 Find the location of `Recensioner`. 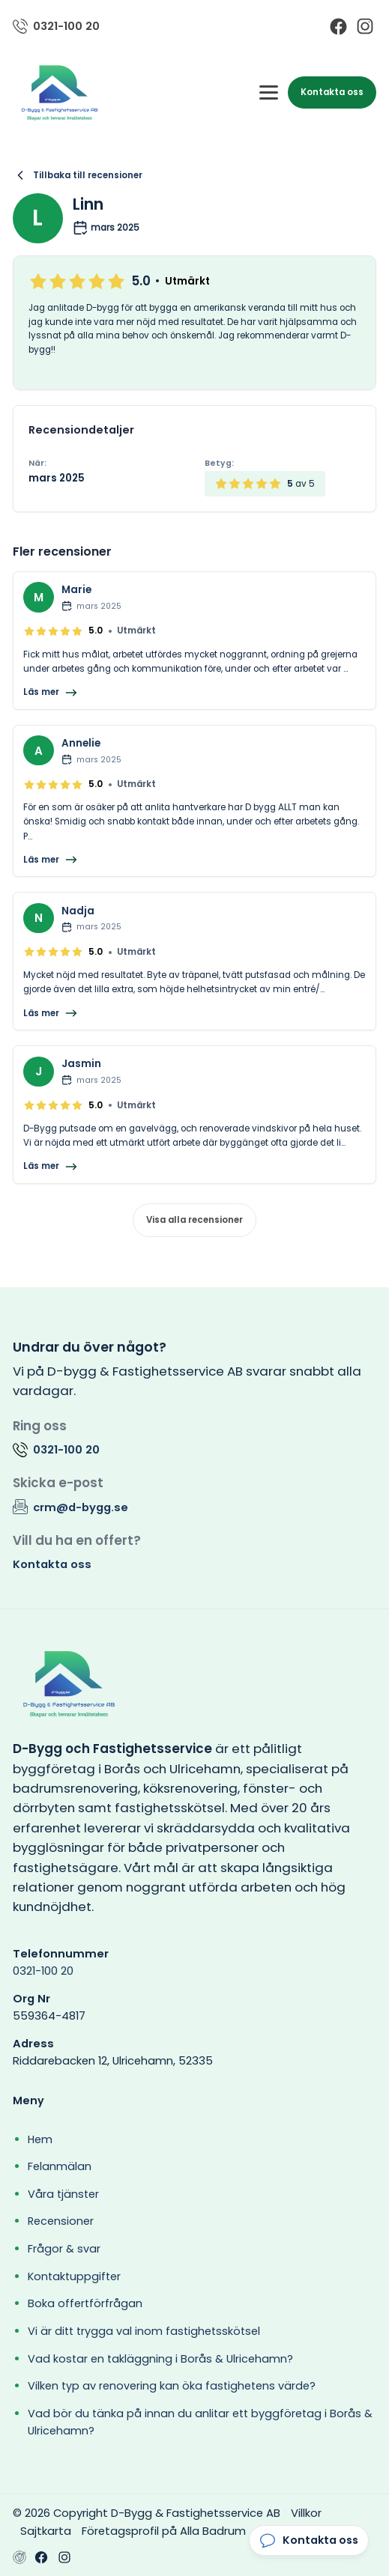

Recensioner is located at coordinates (61, 2221).